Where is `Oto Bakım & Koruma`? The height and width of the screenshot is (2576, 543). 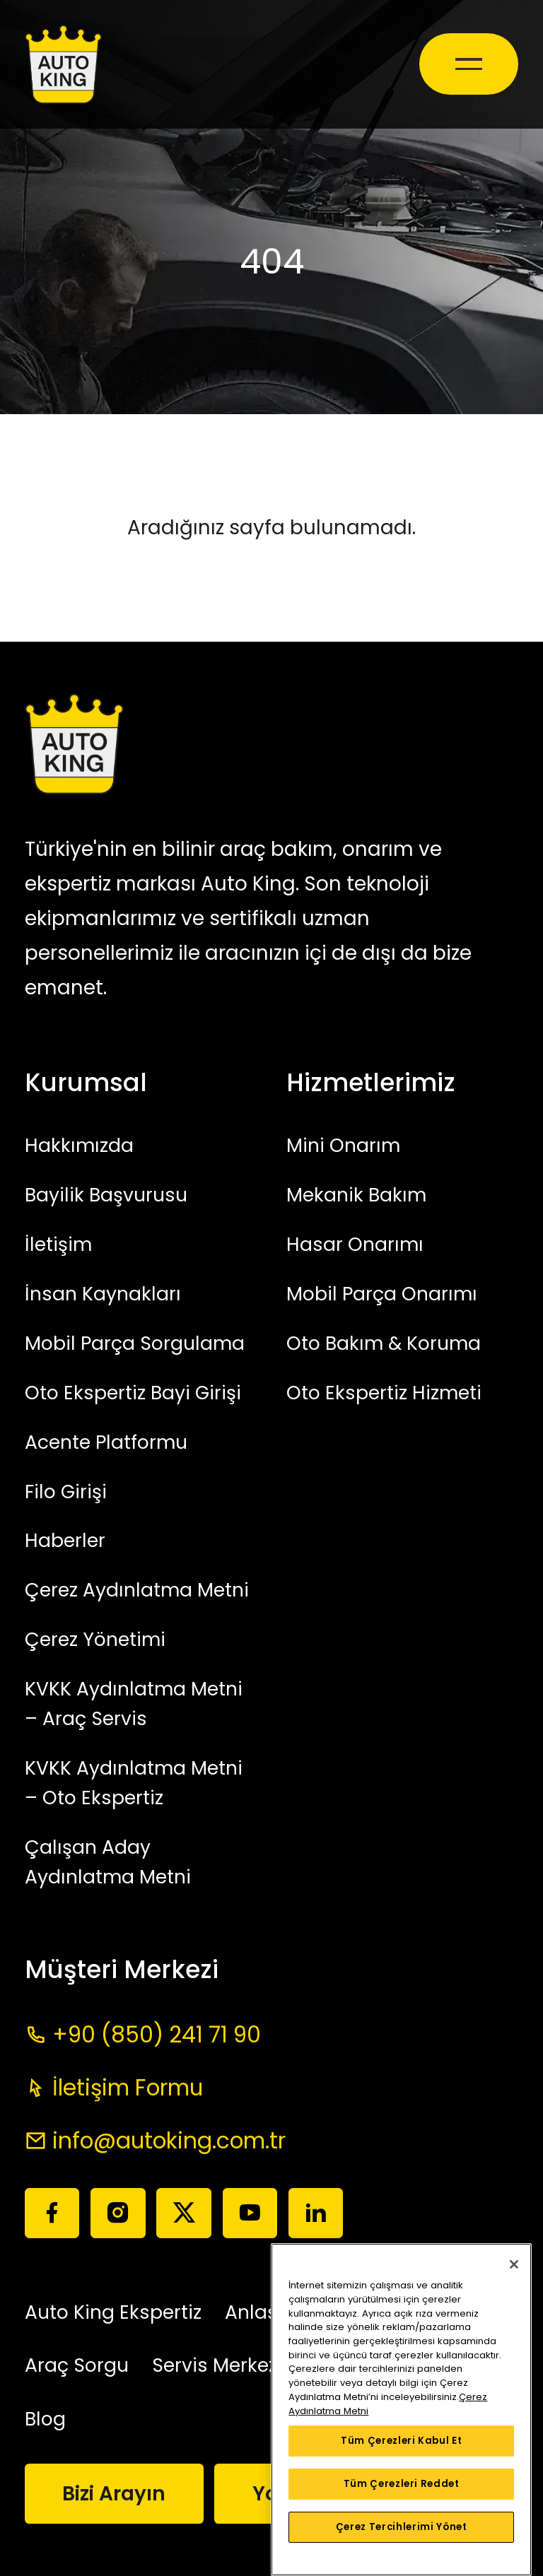 Oto Bakım & Koruma is located at coordinates (383, 1343).